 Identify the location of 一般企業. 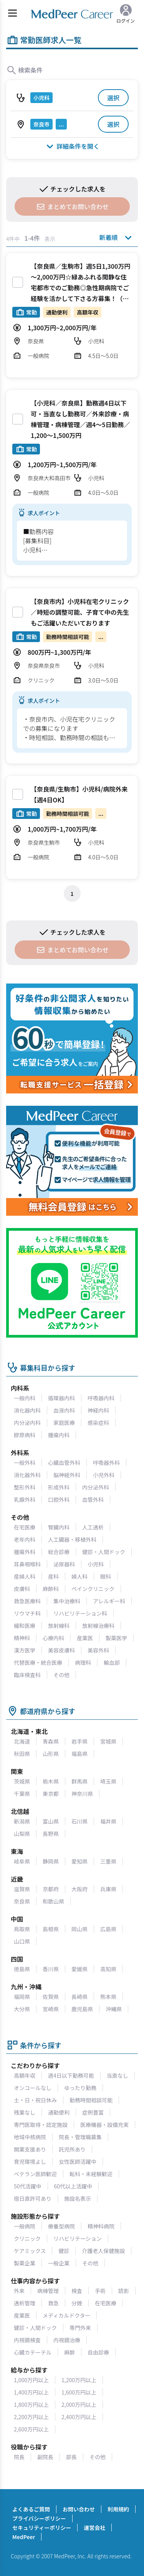
(59, 2263).